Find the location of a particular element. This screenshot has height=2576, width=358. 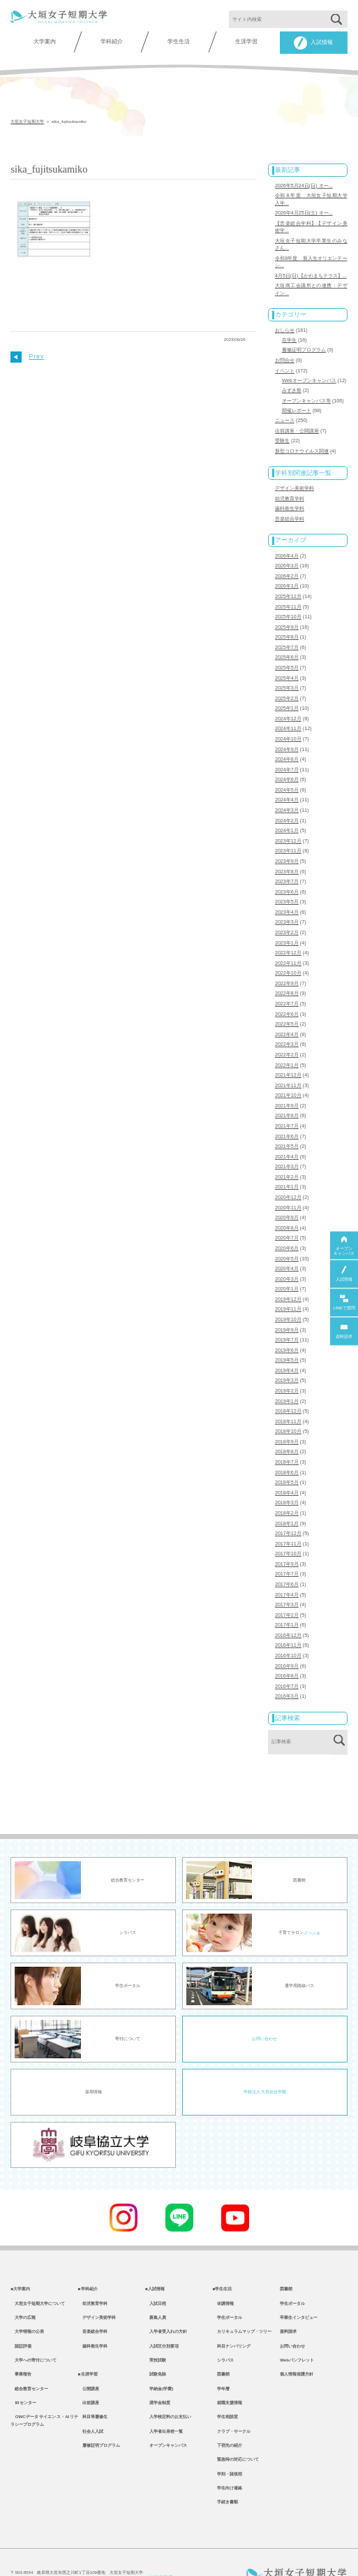

2023年3月 is located at coordinates (287, 904).